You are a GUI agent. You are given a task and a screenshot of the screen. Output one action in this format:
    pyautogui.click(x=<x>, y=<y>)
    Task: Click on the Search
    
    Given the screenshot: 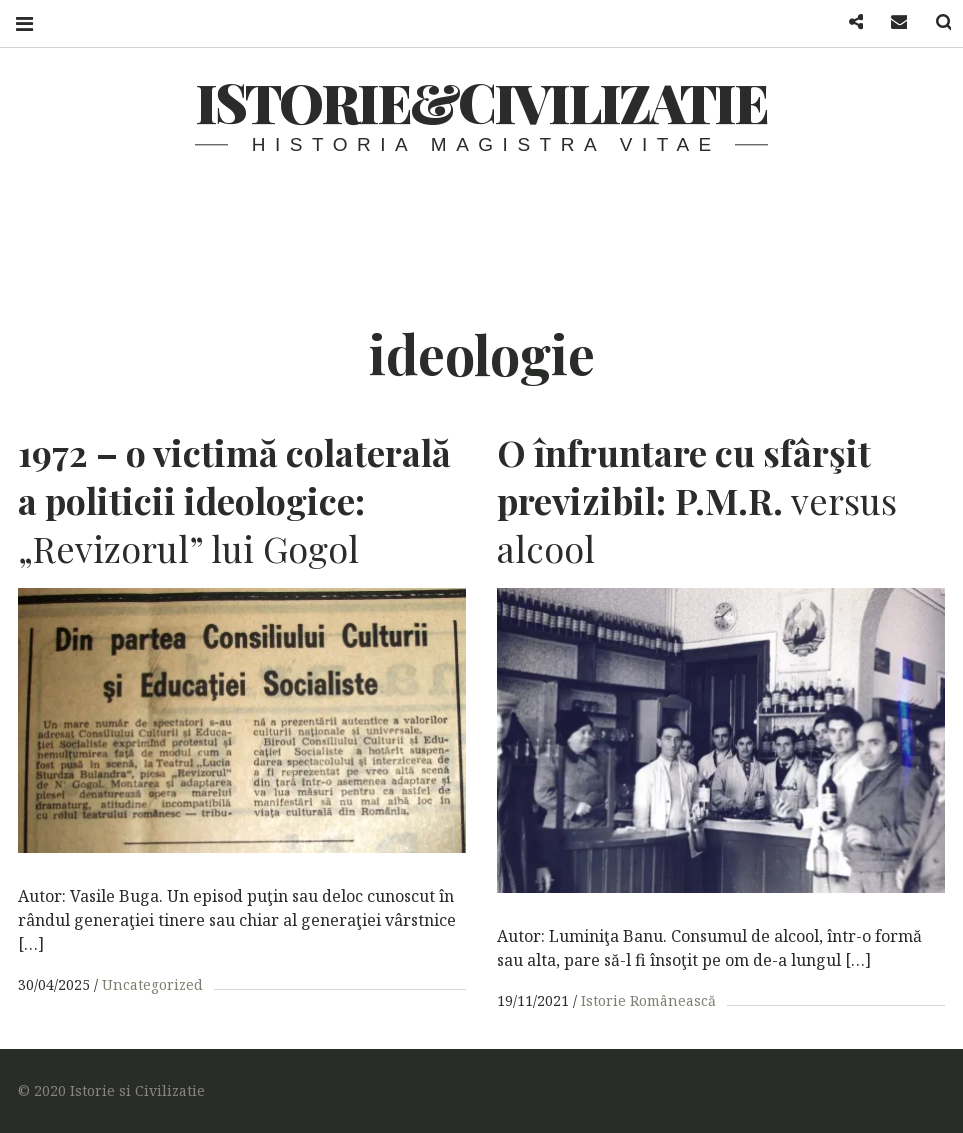 What is the action you would take?
    pyautogui.click(x=931, y=22)
    